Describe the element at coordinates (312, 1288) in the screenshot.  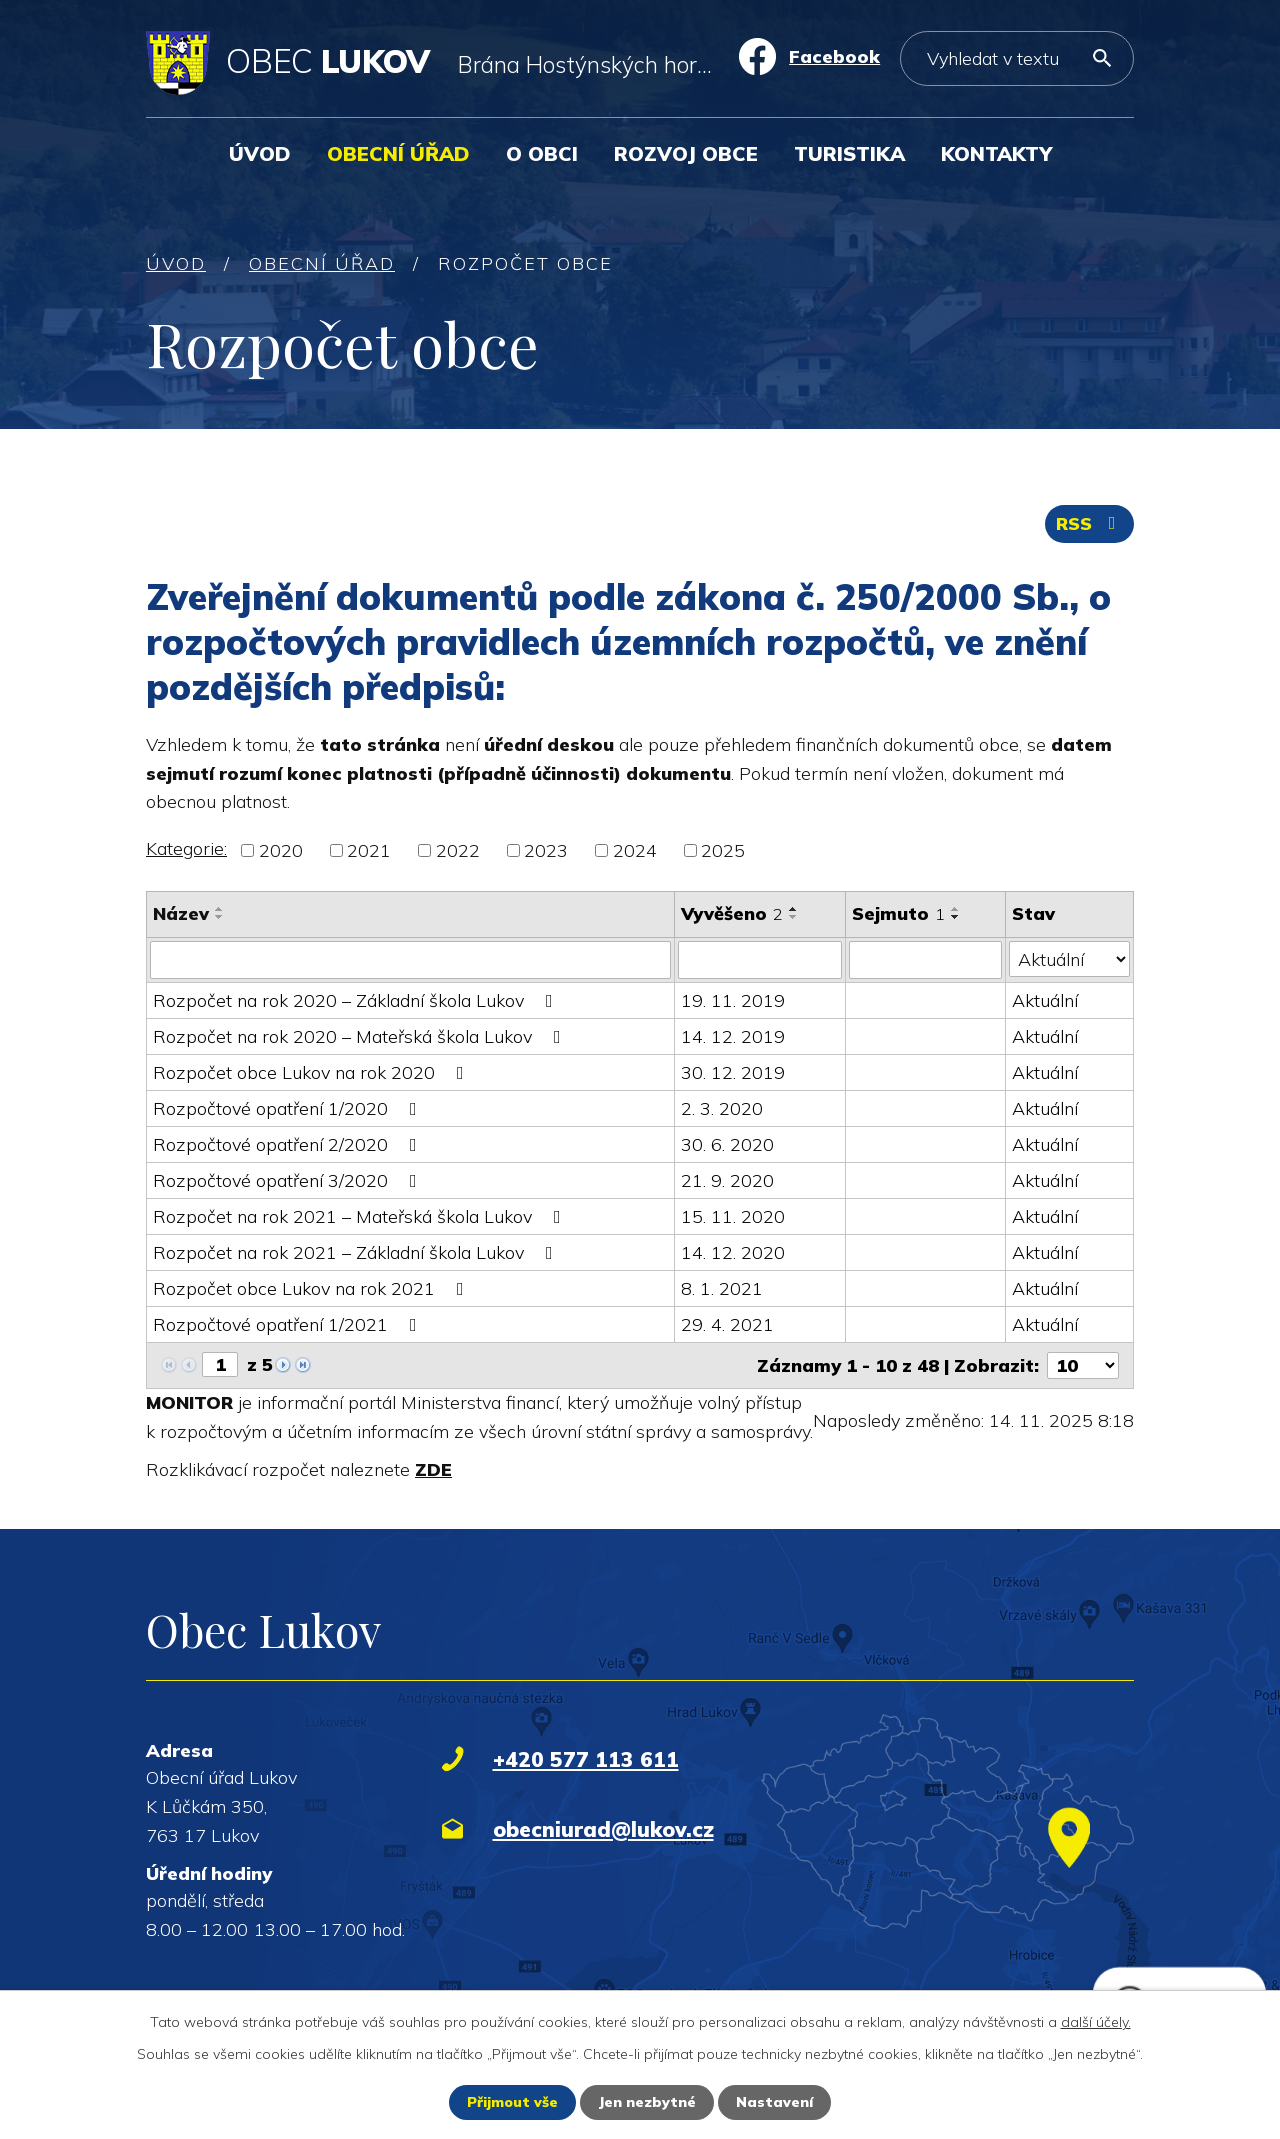
I see `Rozpočet obce Lukov na rok 2021` at that location.